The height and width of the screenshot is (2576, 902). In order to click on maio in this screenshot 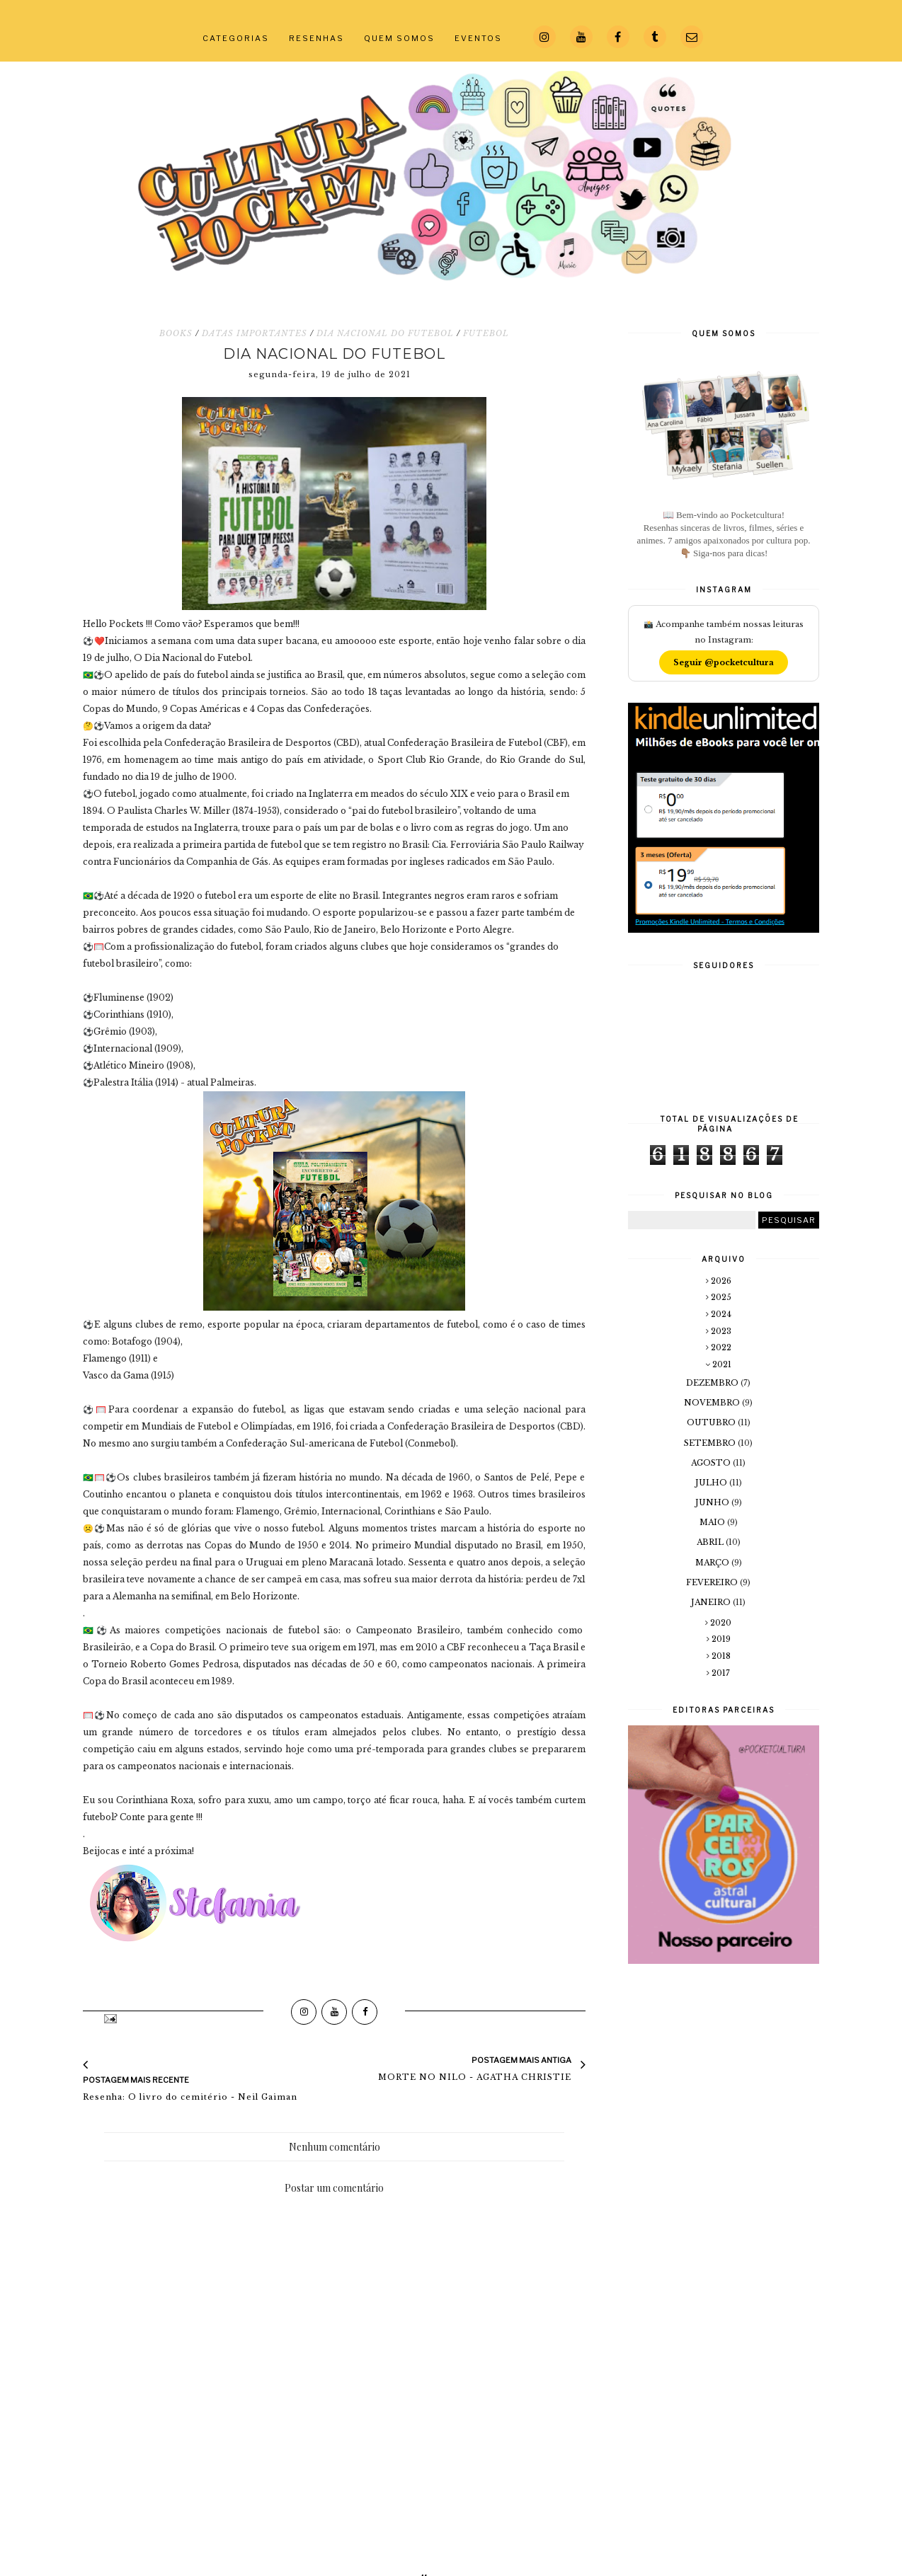, I will do `click(713, 1522)`.